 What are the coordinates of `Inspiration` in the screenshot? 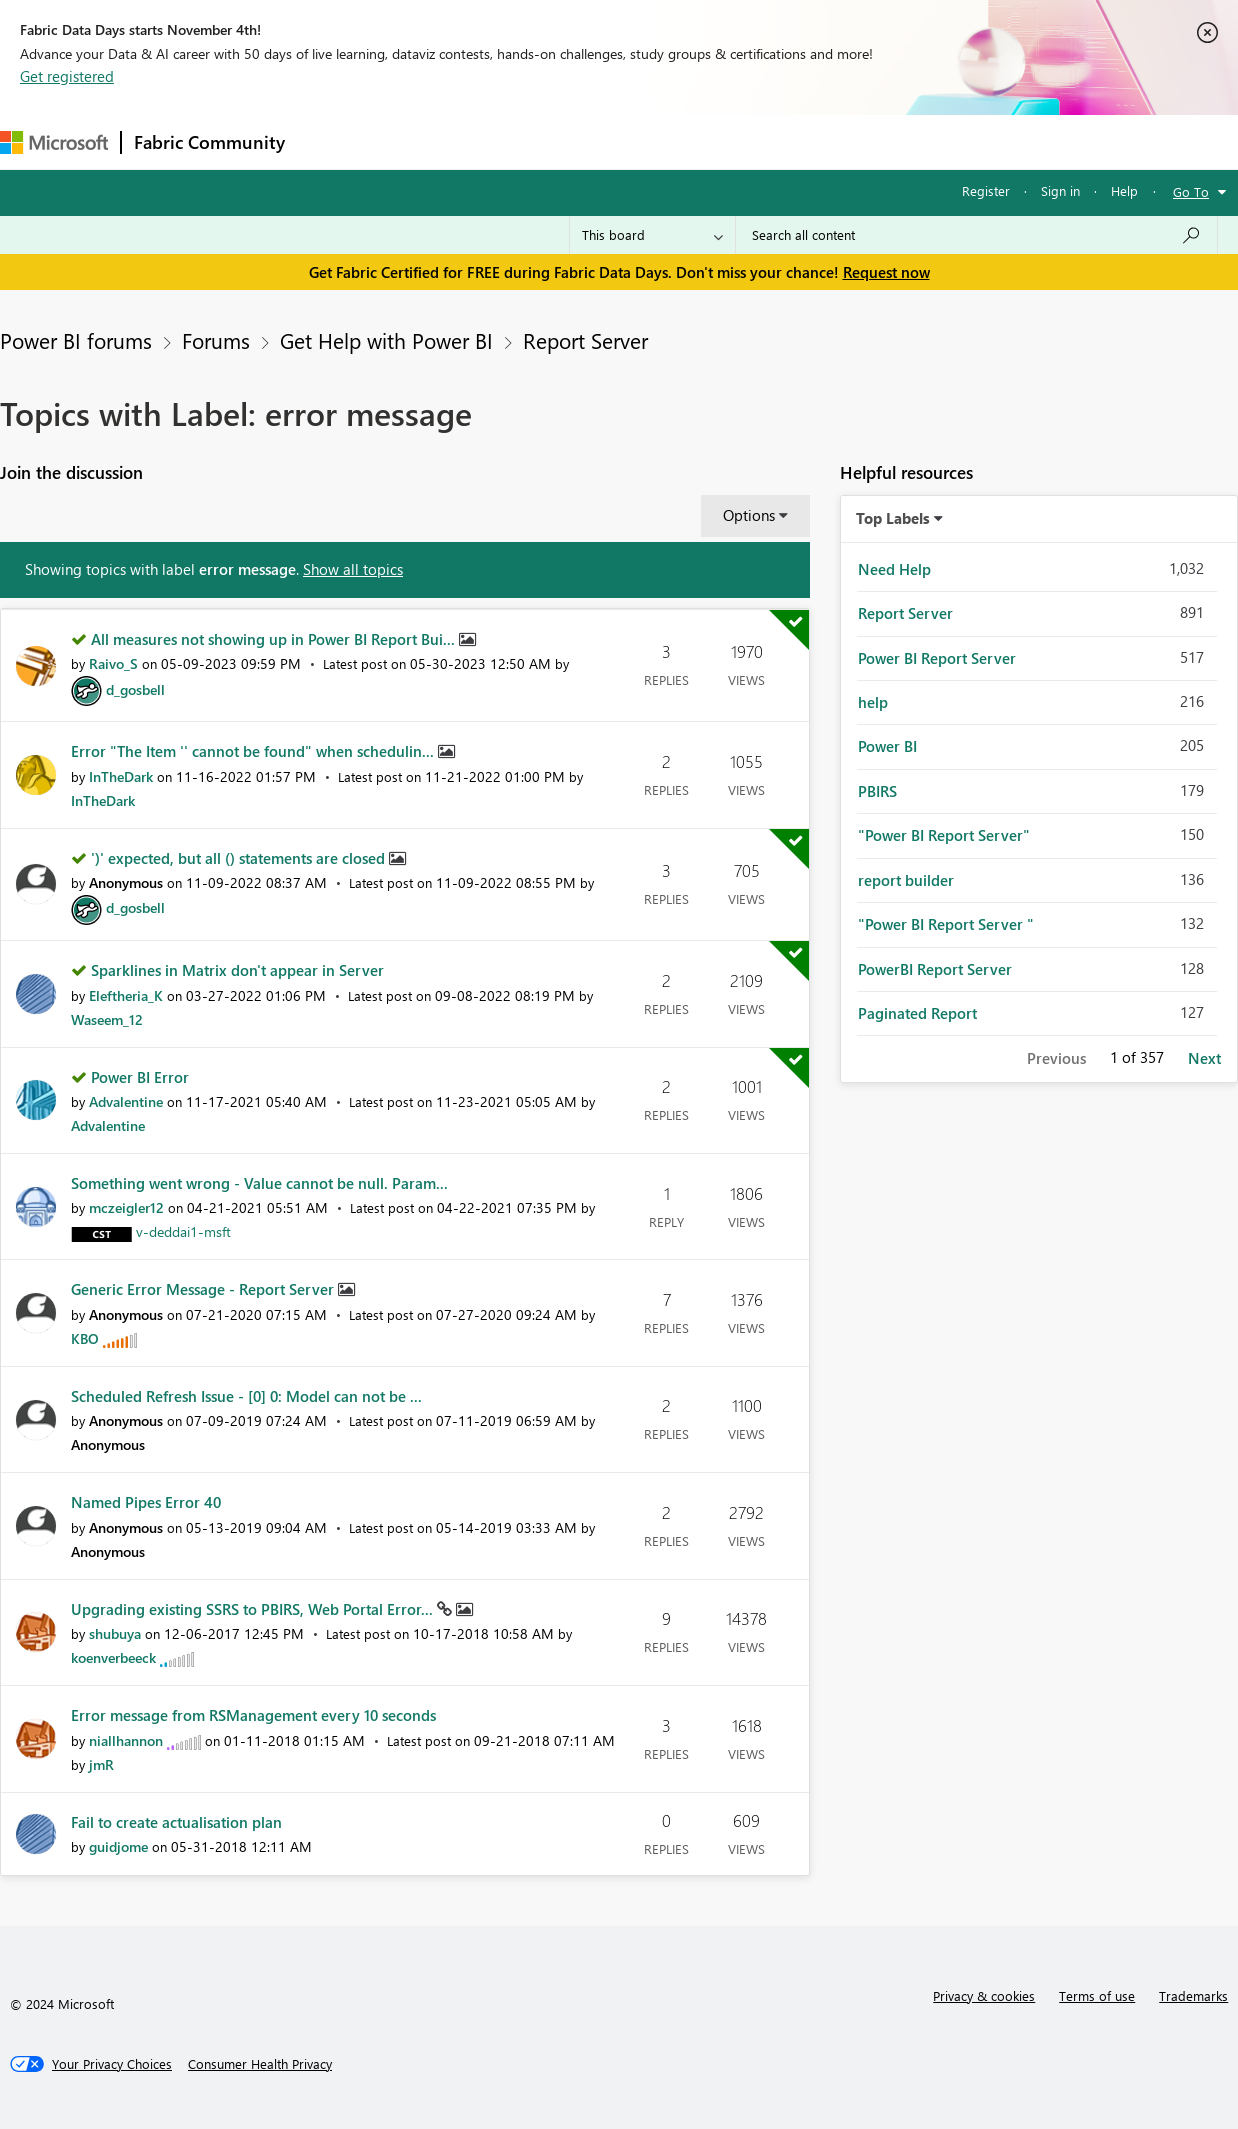 It's located at (418, 141).